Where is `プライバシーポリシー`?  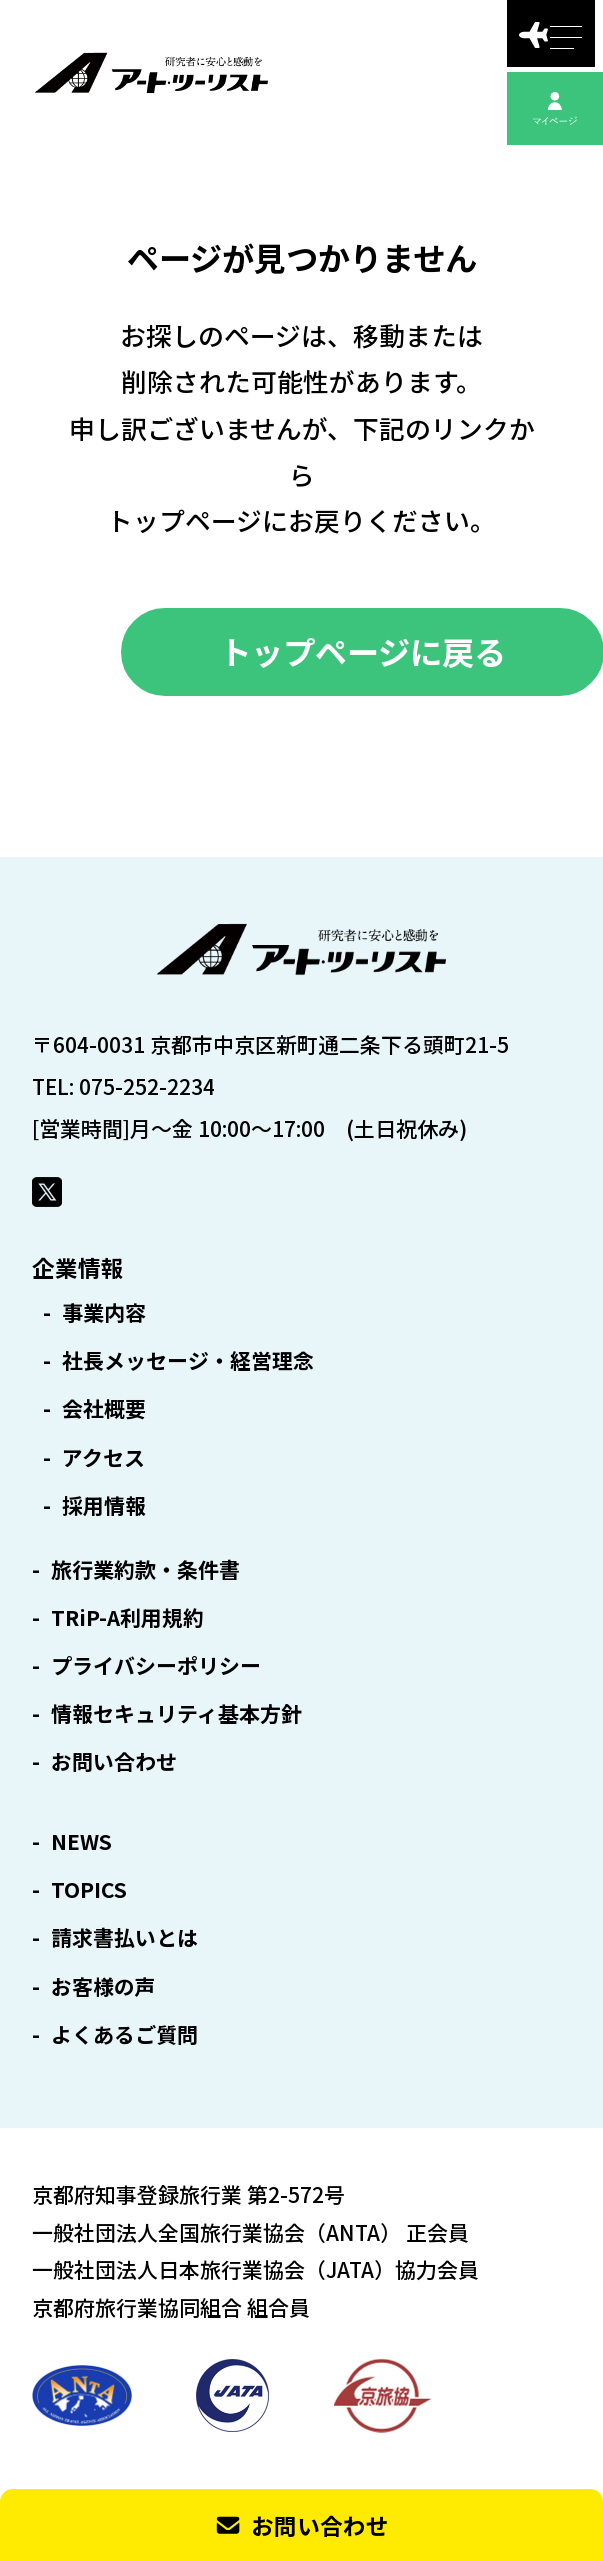 プライバシーポリシー is located at coordinates (156, 1665).